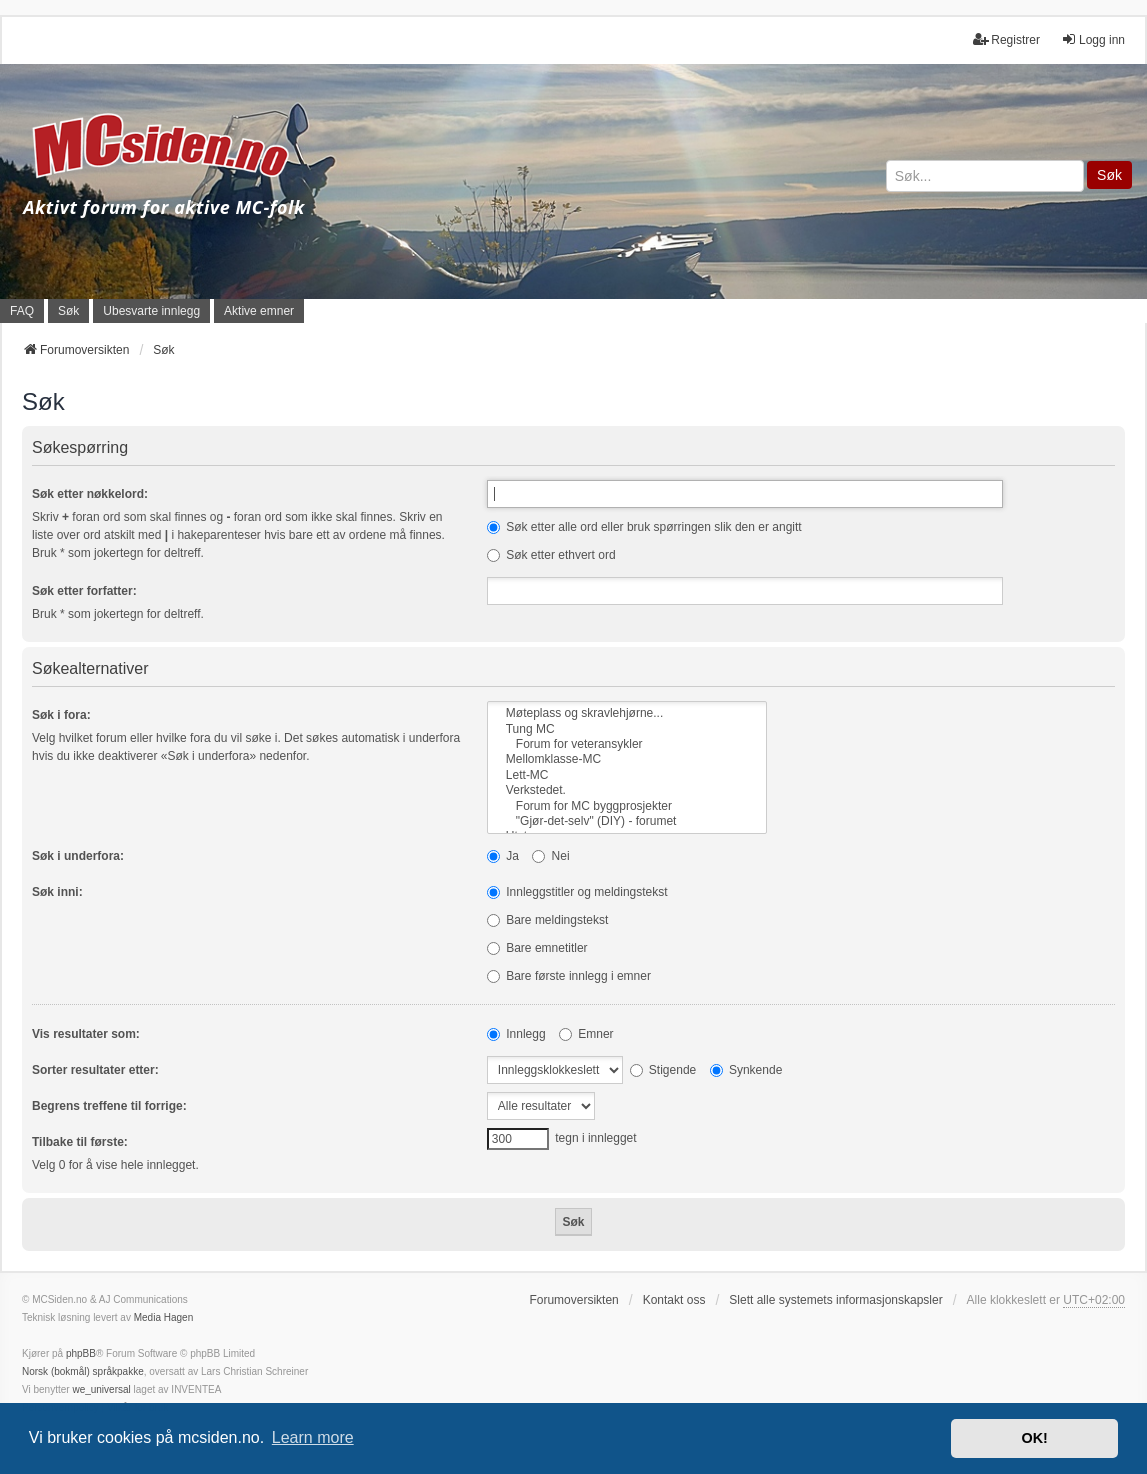  Describe the element at coordinates (90, 494) in the screenshot. I see `Søk etter nøkkelord:` at that location.